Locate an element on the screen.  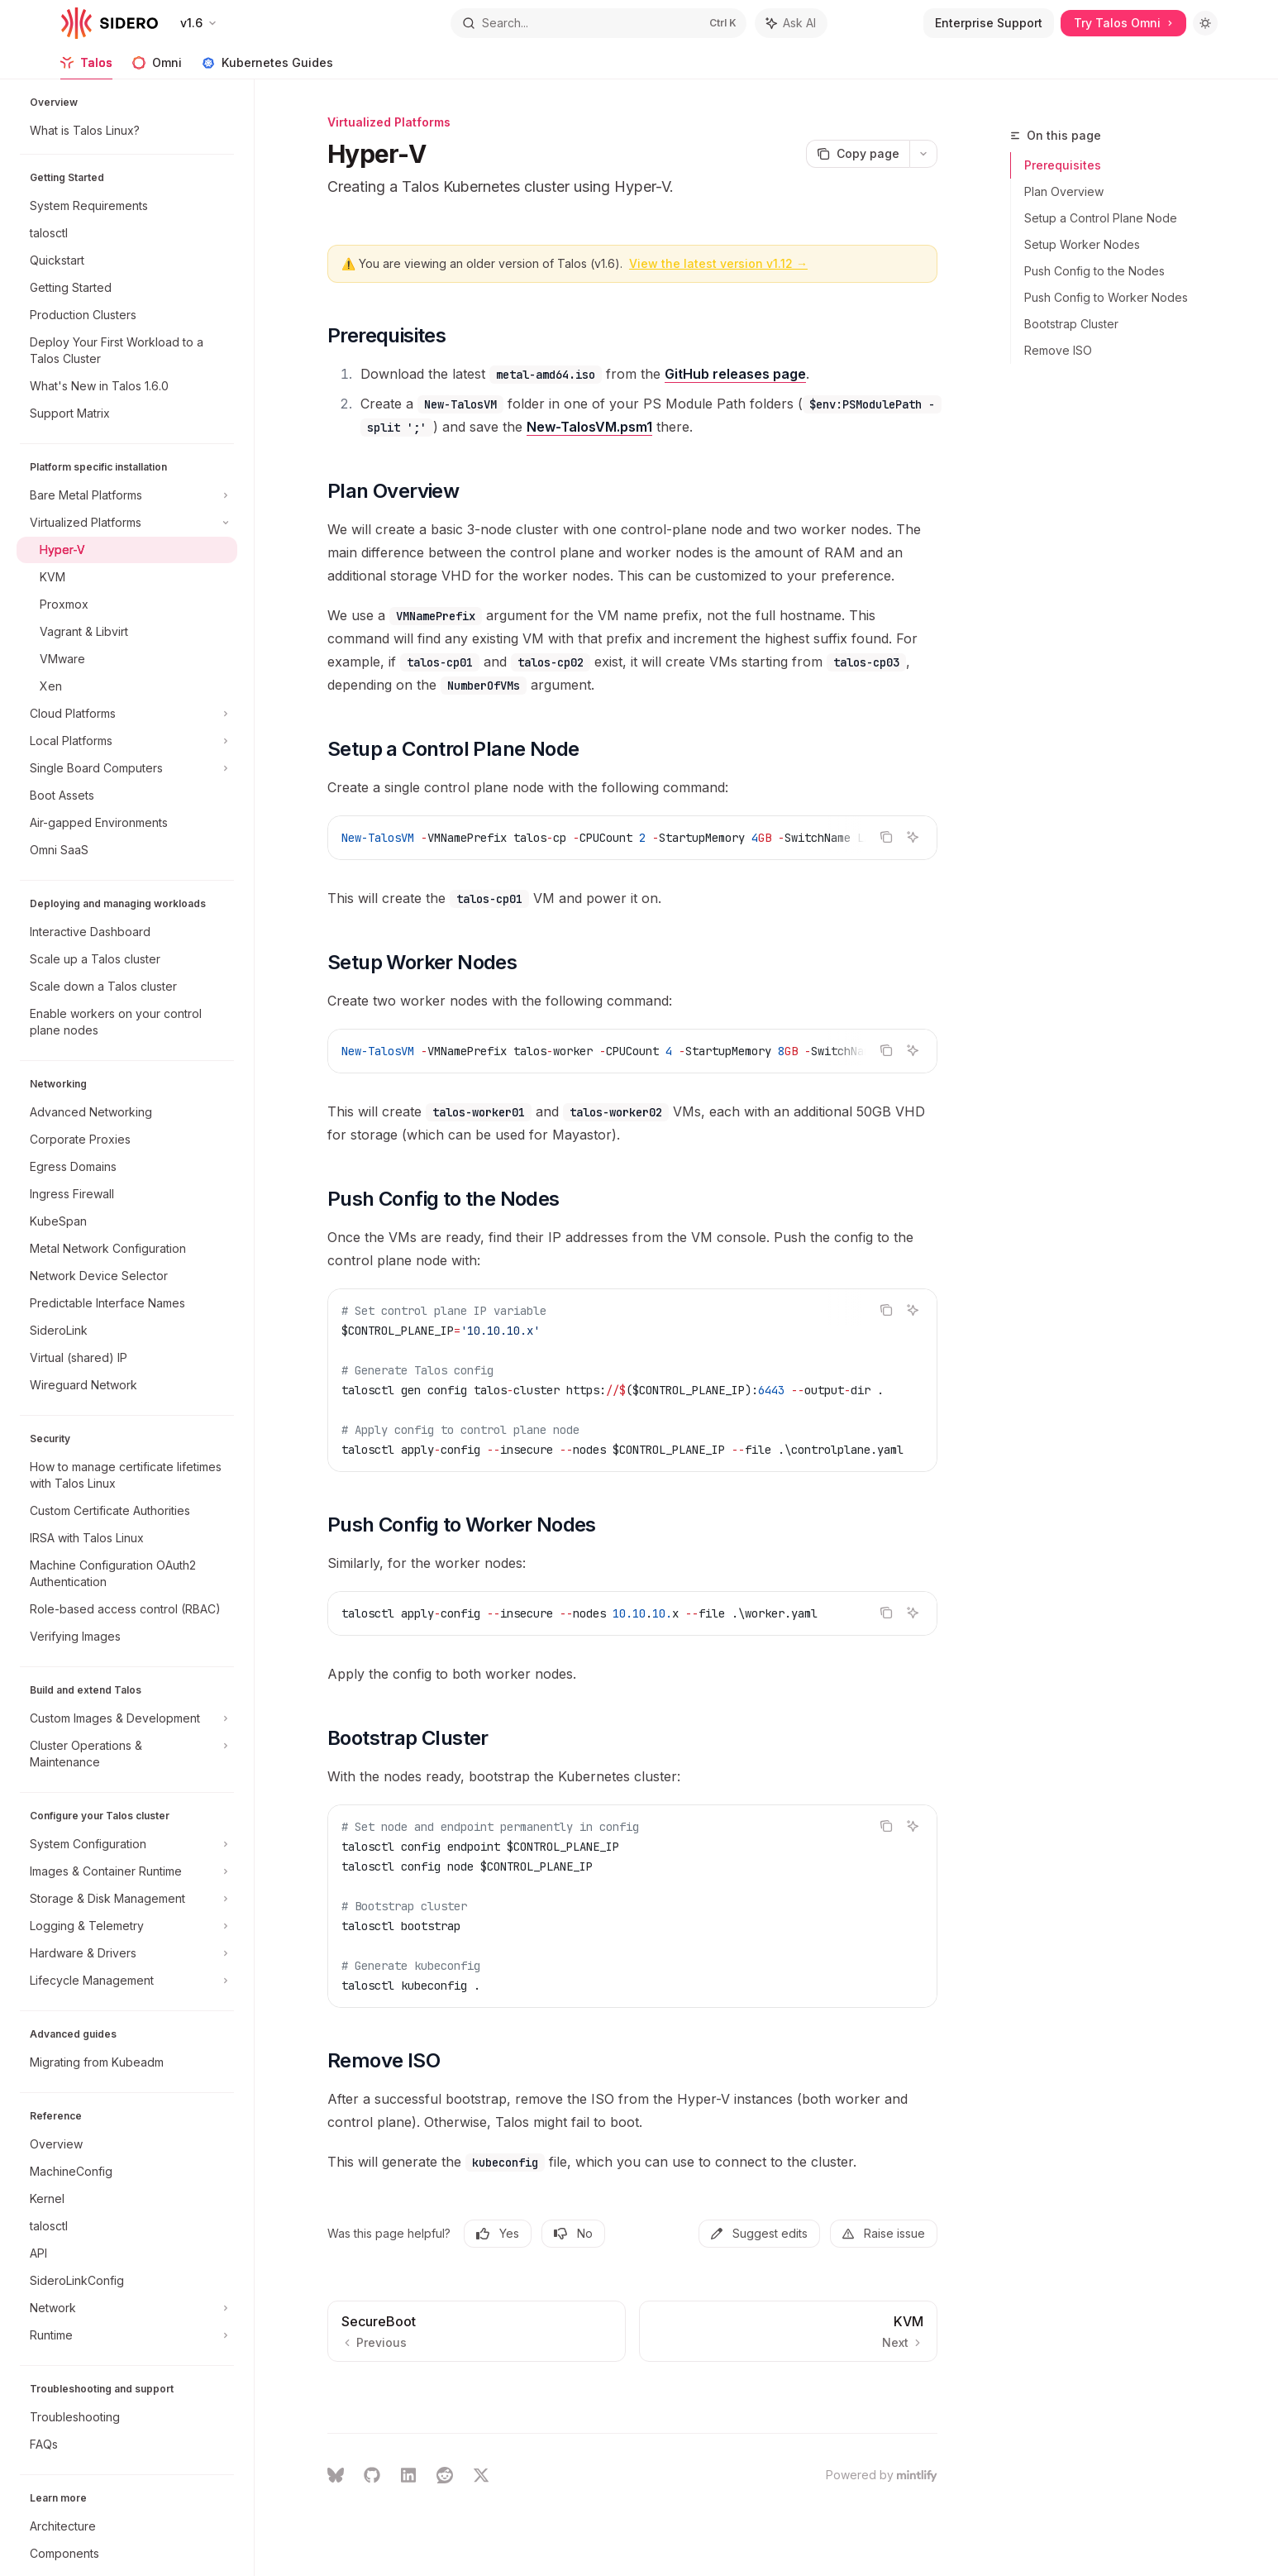
[Toggle Custom Images & Development section] is located at coordinates (127, 1718).